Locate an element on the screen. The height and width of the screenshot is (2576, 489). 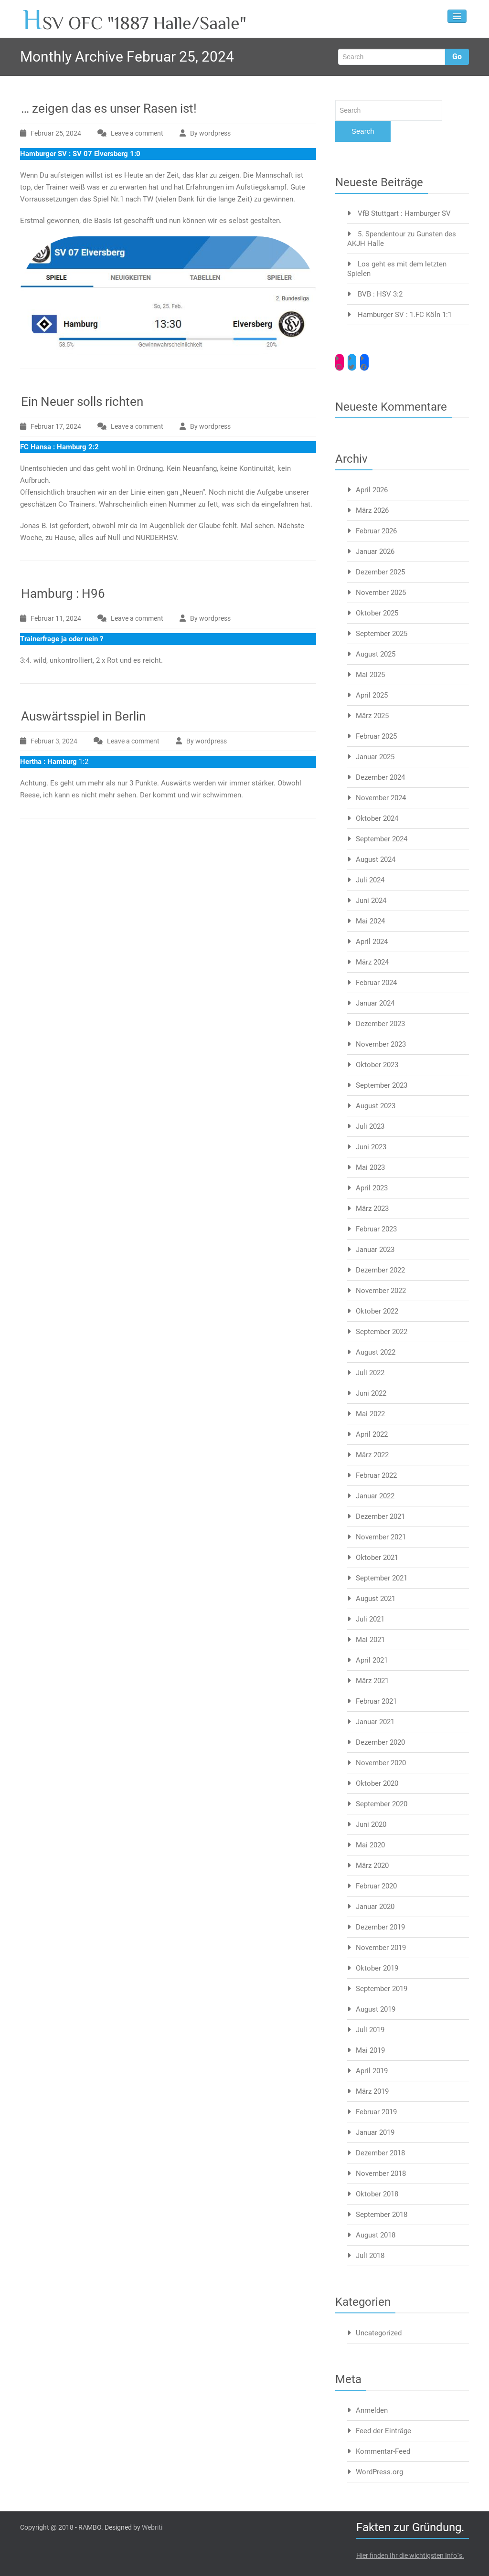
Dezember 2019 is located at coordinates (380, 1927).